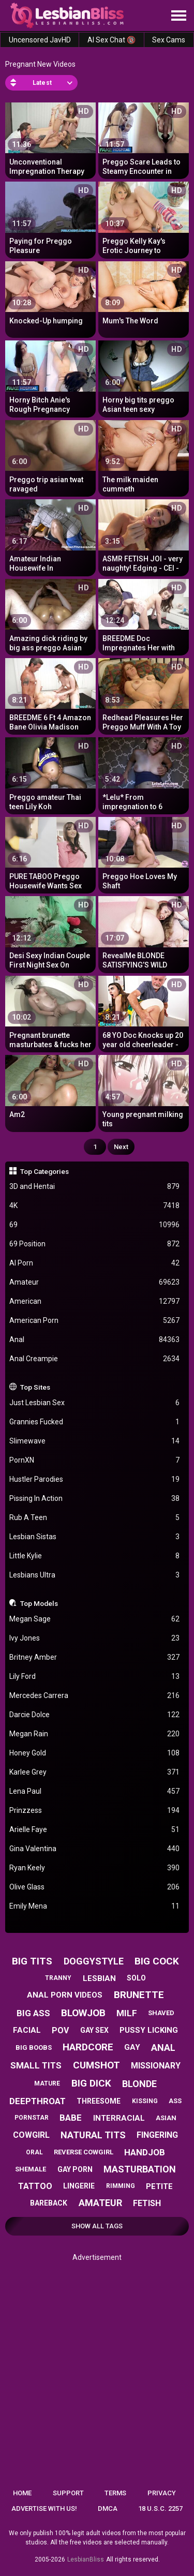 This screenshot has height=2576, width=194. What do you see at coordinates (94, 1575) in the screenshot?
I see `Lesbians Ultra` at bounding box center [94, 1575].